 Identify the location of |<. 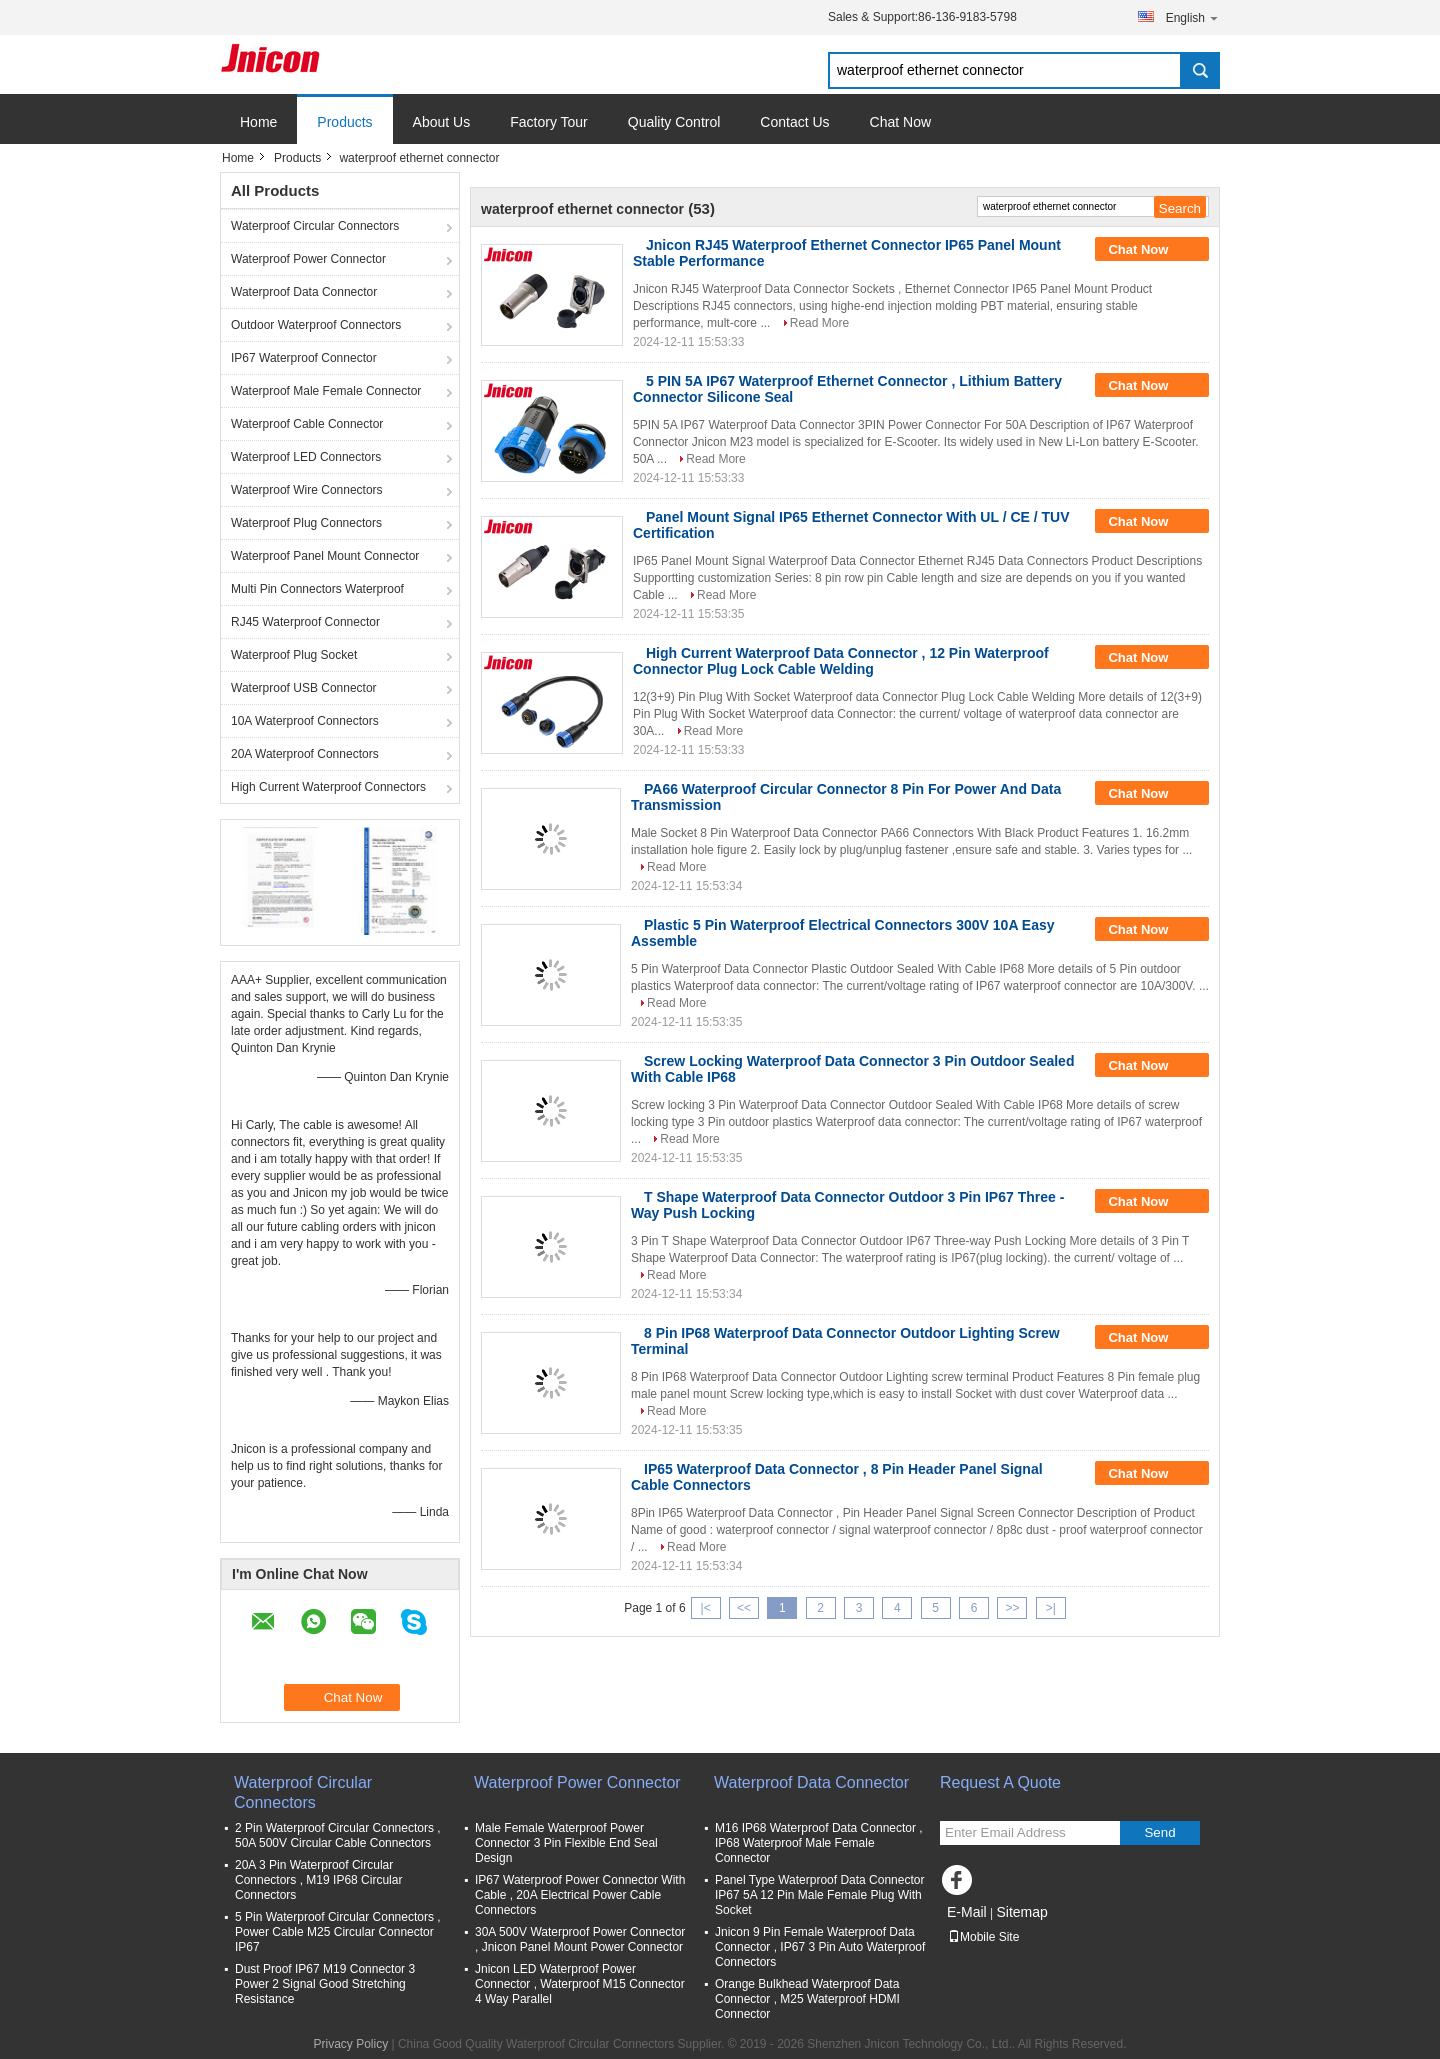
(706, 1608).